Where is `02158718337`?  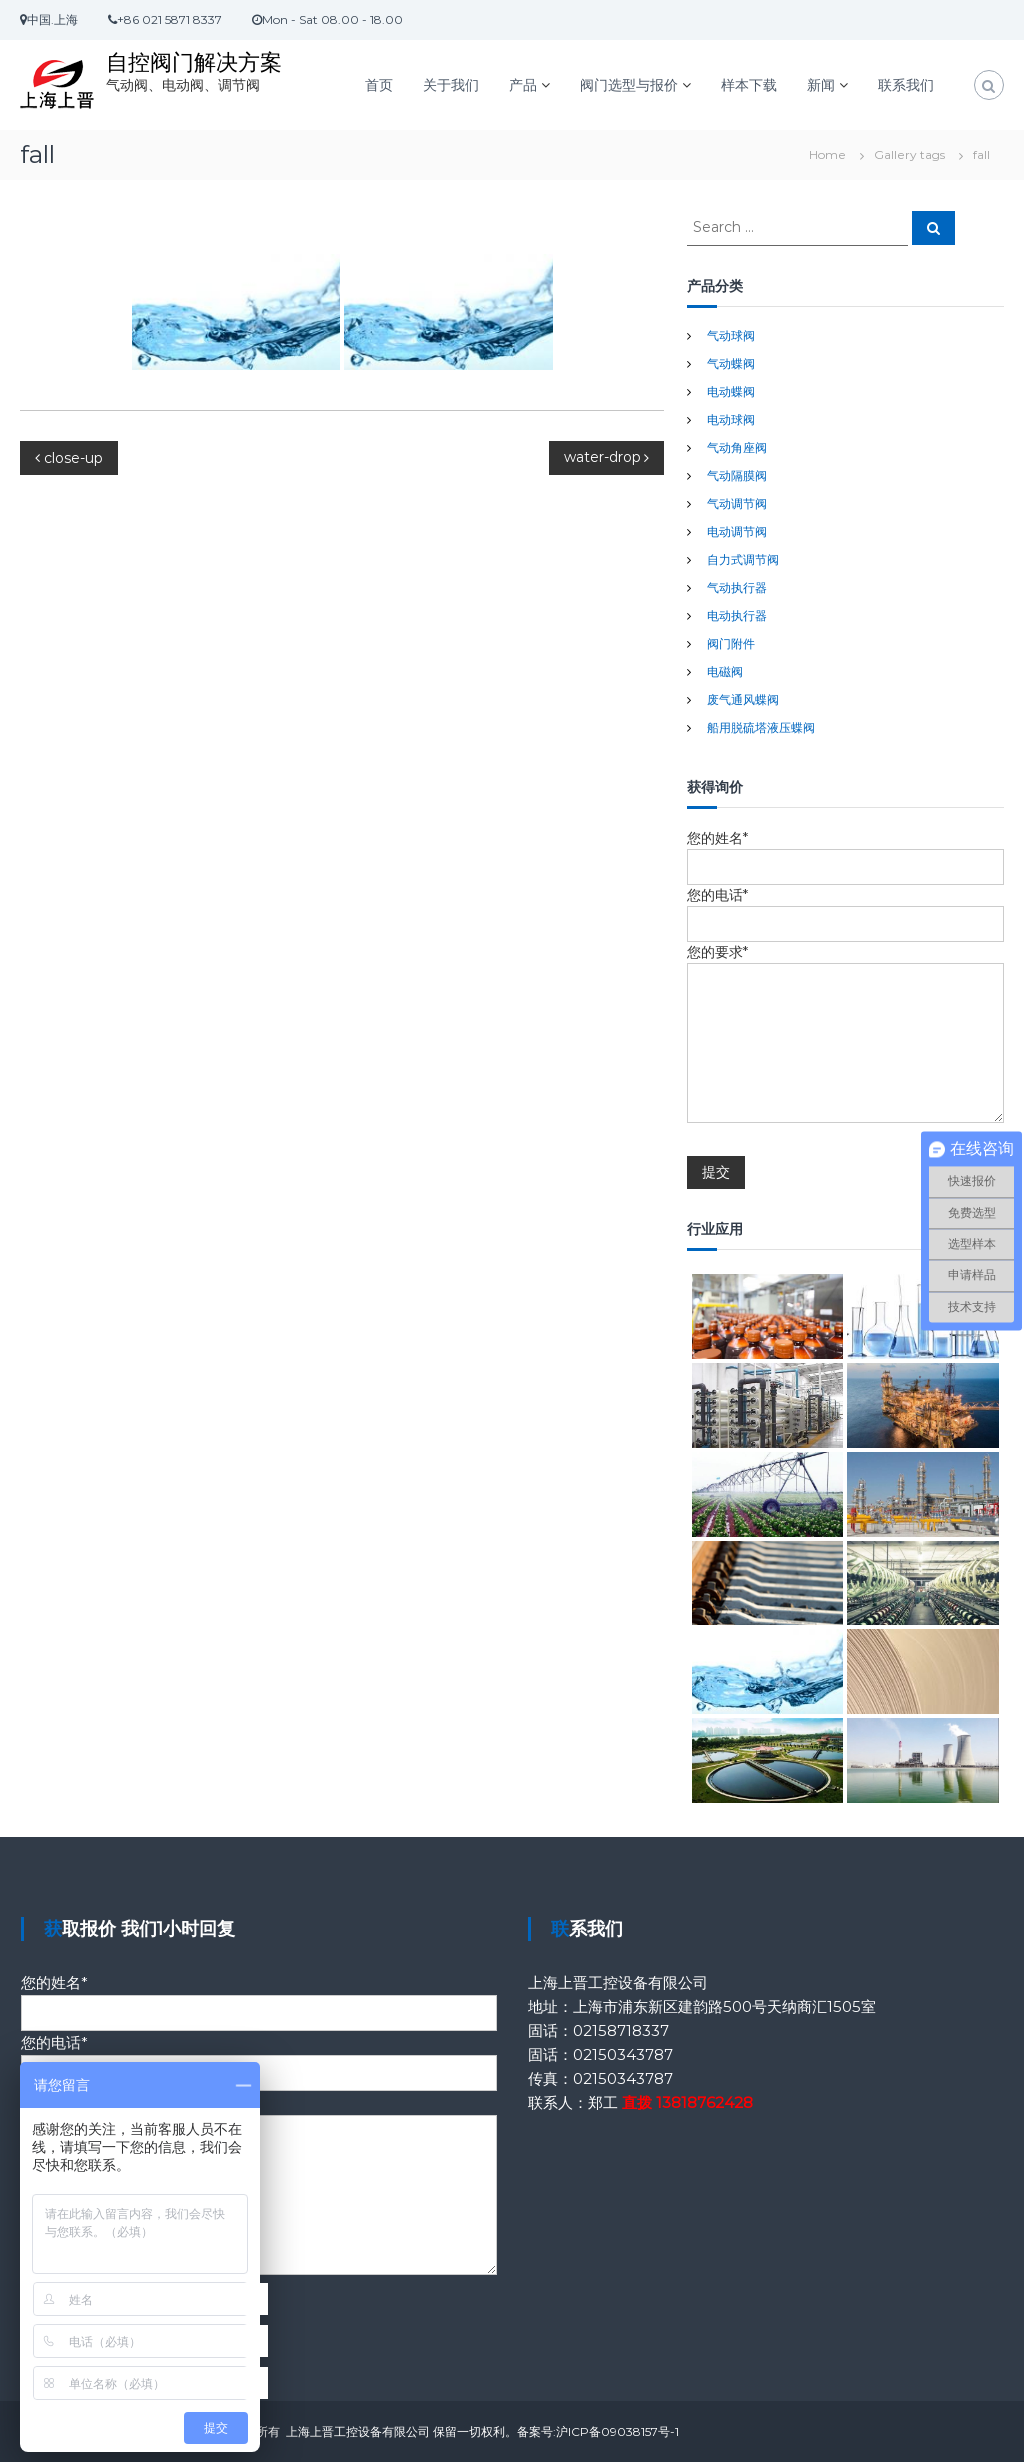 02158718337 is located at coordinates (621, 2030).